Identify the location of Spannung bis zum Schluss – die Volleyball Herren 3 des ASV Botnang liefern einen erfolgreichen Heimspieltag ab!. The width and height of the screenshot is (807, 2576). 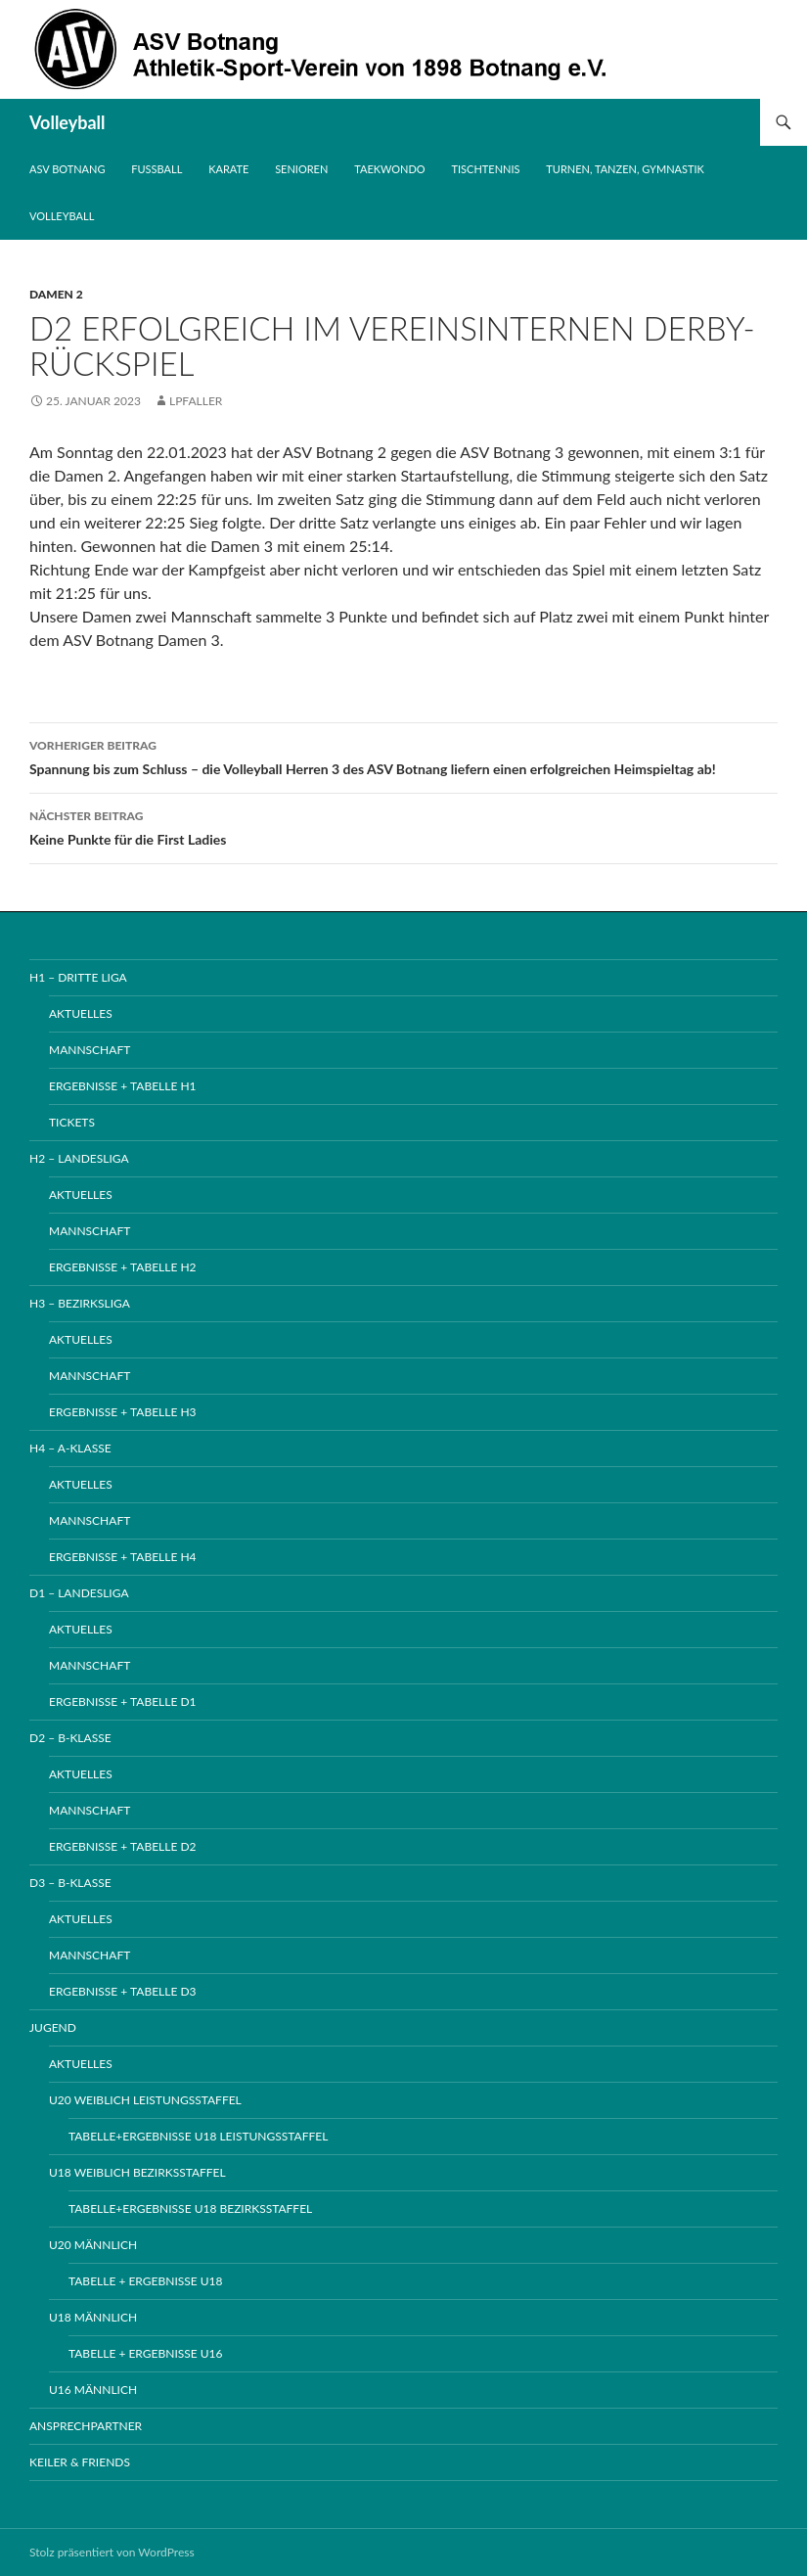
(403, 755).